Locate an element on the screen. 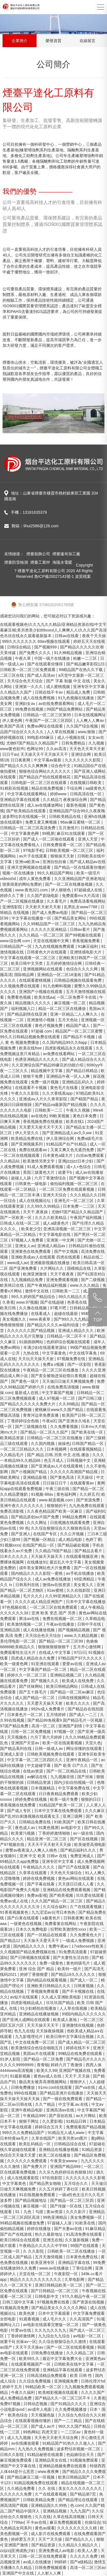 The height and width of the screenshot is (2576, 107). 九九视频在线 is located at coordinates (62, 1776).